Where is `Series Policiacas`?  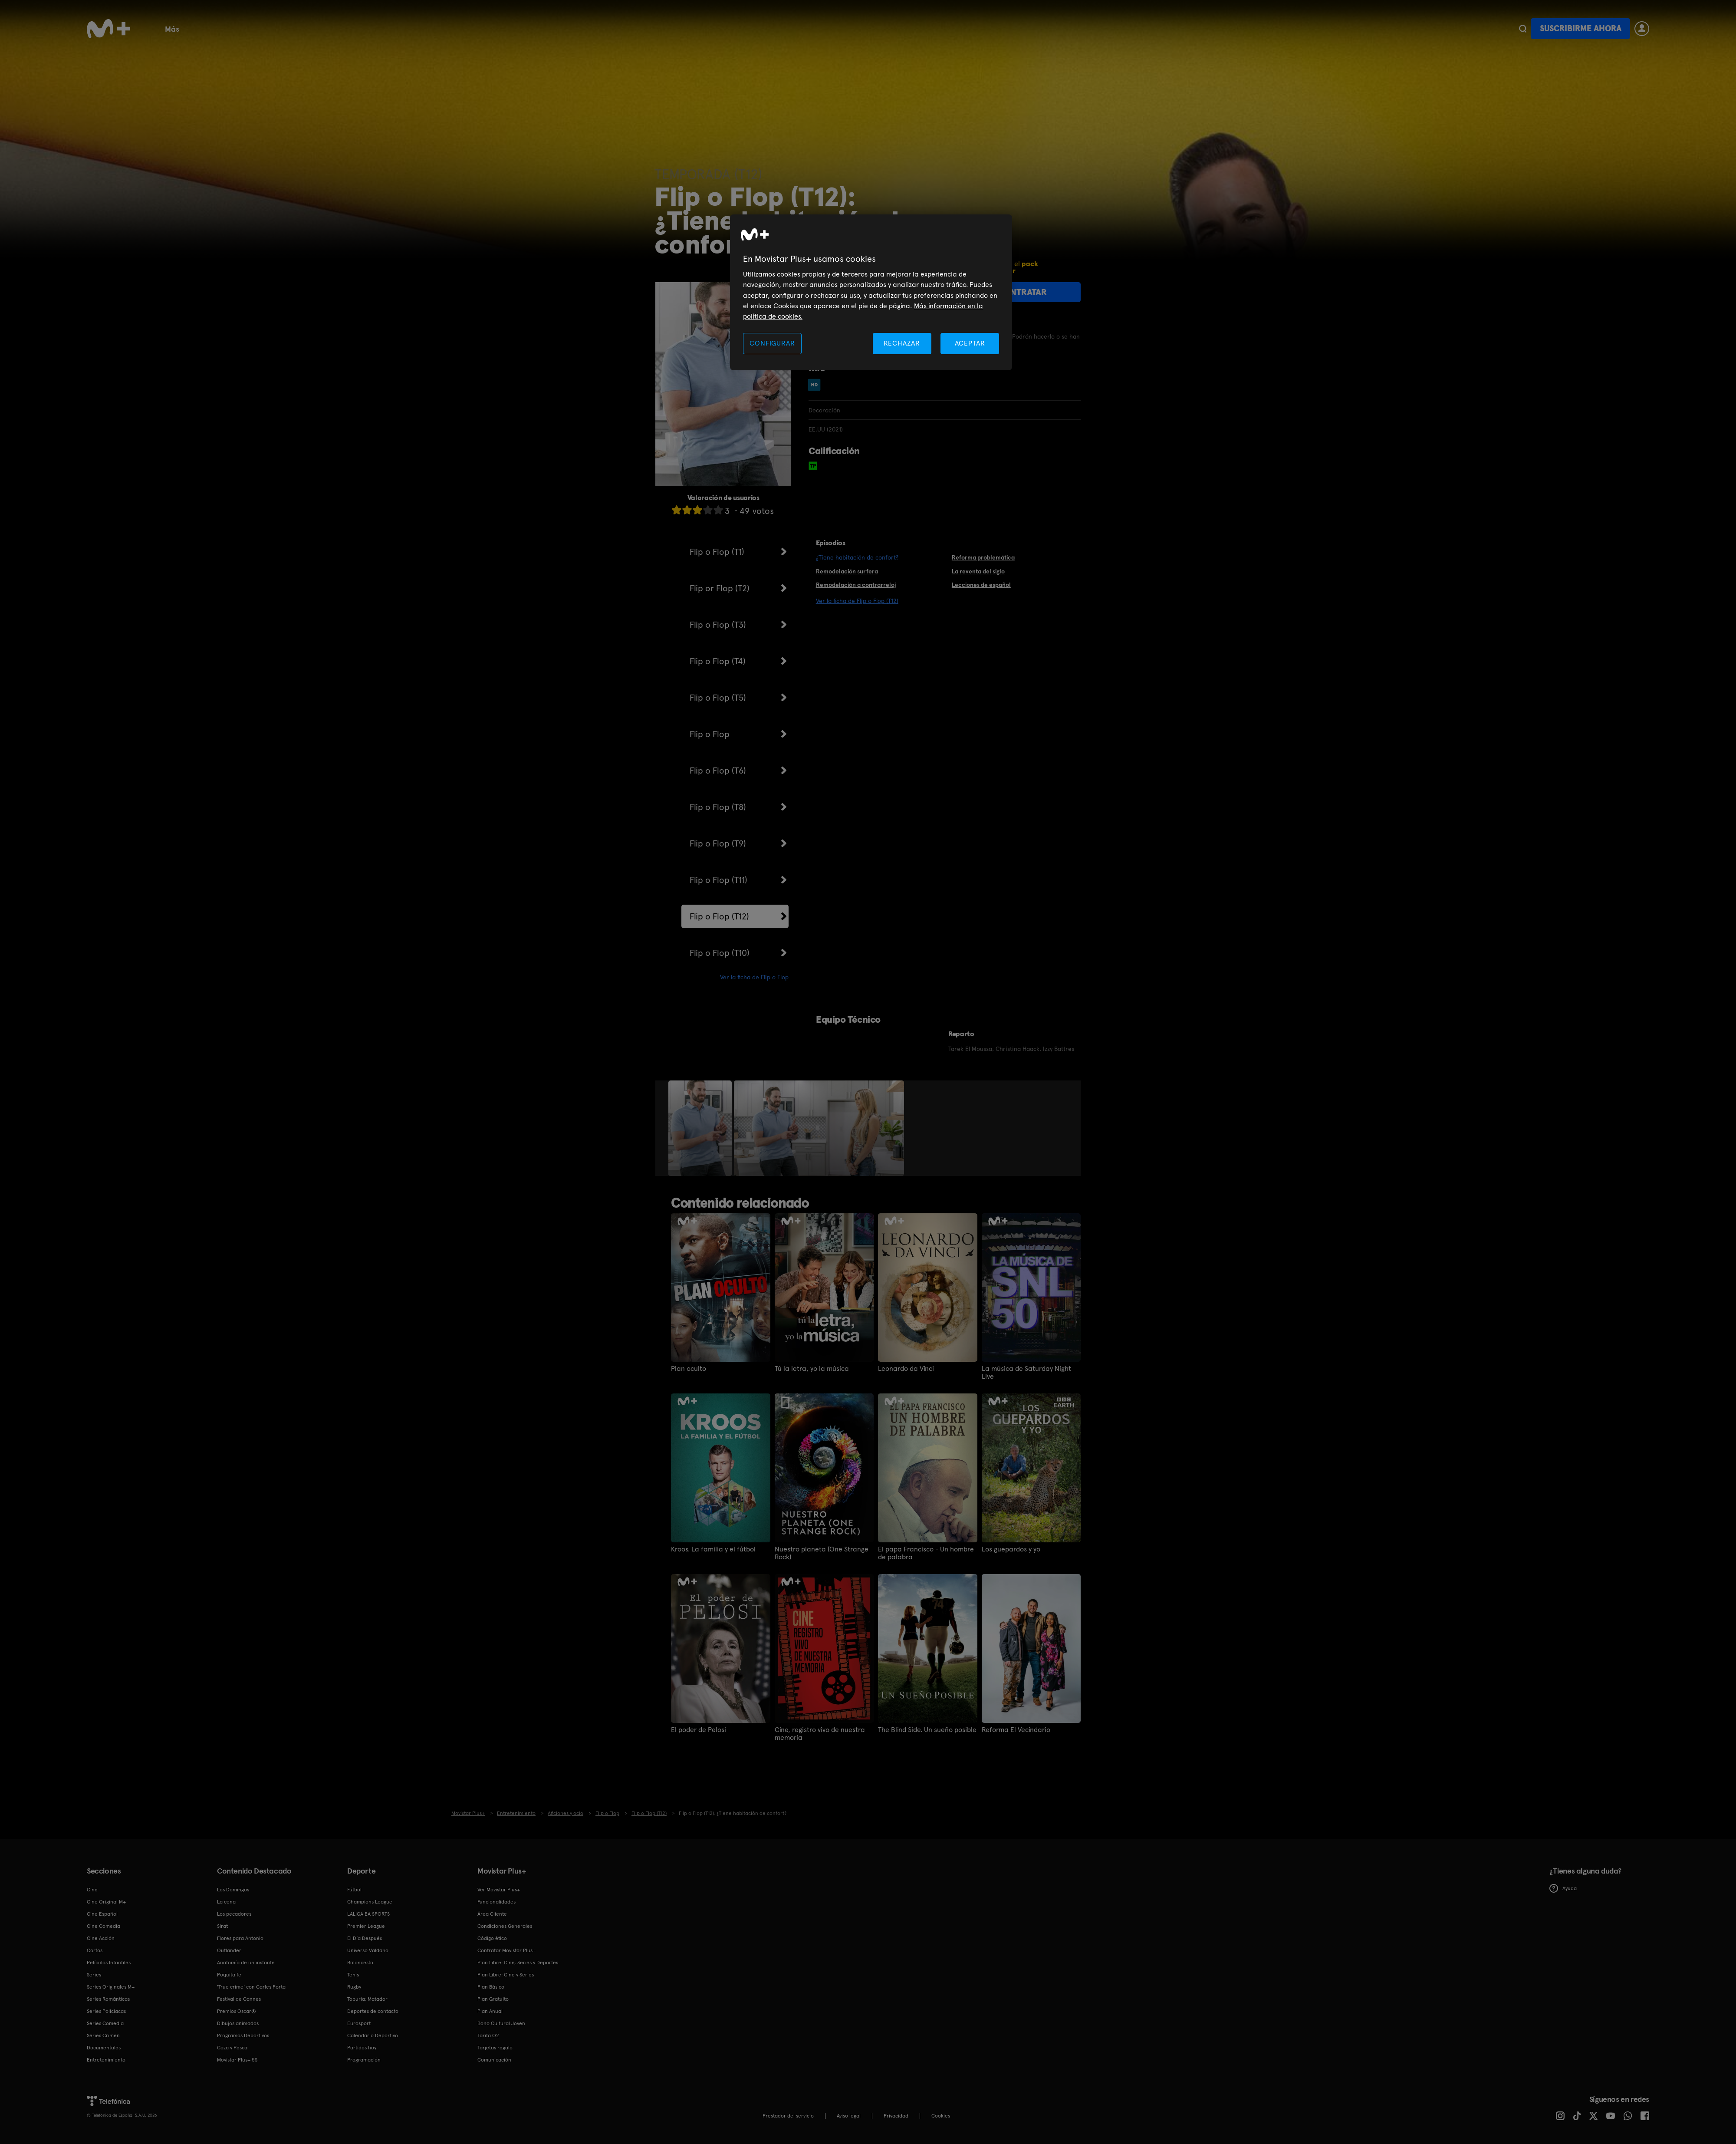 Series Policiacas is located at coordinates (106, 2011).